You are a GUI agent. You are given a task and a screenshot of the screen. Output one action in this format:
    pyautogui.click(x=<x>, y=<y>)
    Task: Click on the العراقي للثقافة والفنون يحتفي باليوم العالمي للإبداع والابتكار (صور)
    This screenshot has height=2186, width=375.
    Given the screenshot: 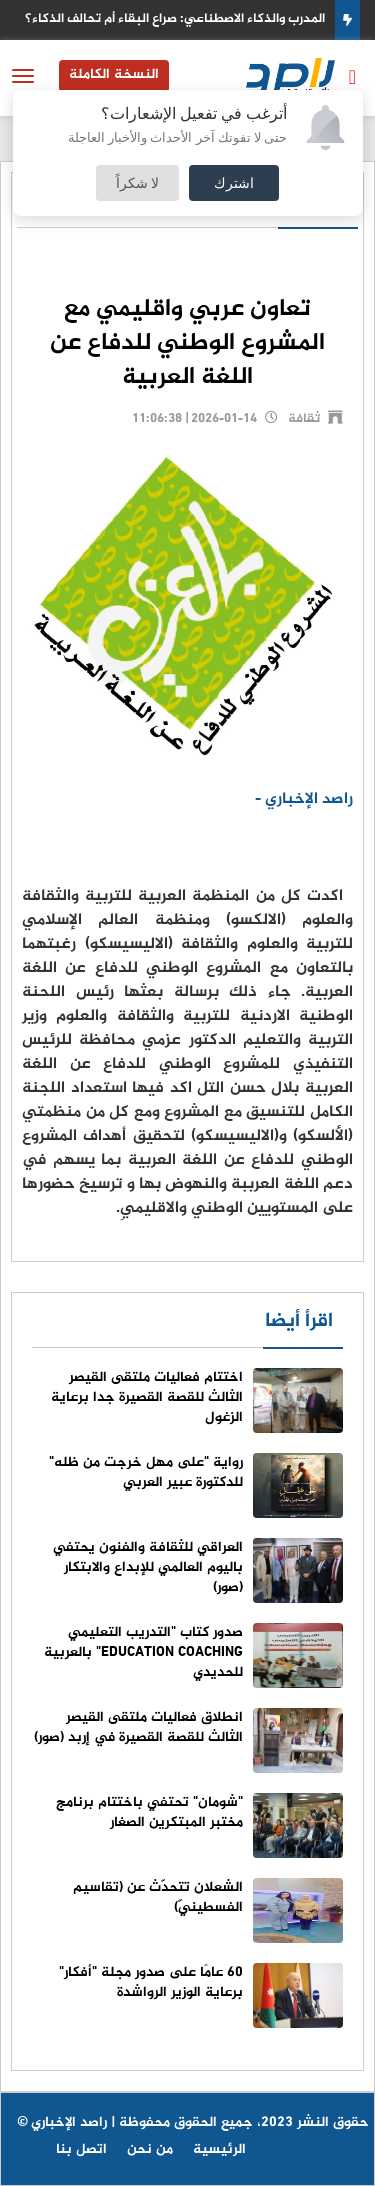 What is the action you would take?
    pyautogui.click(x=148, y=1567)
    